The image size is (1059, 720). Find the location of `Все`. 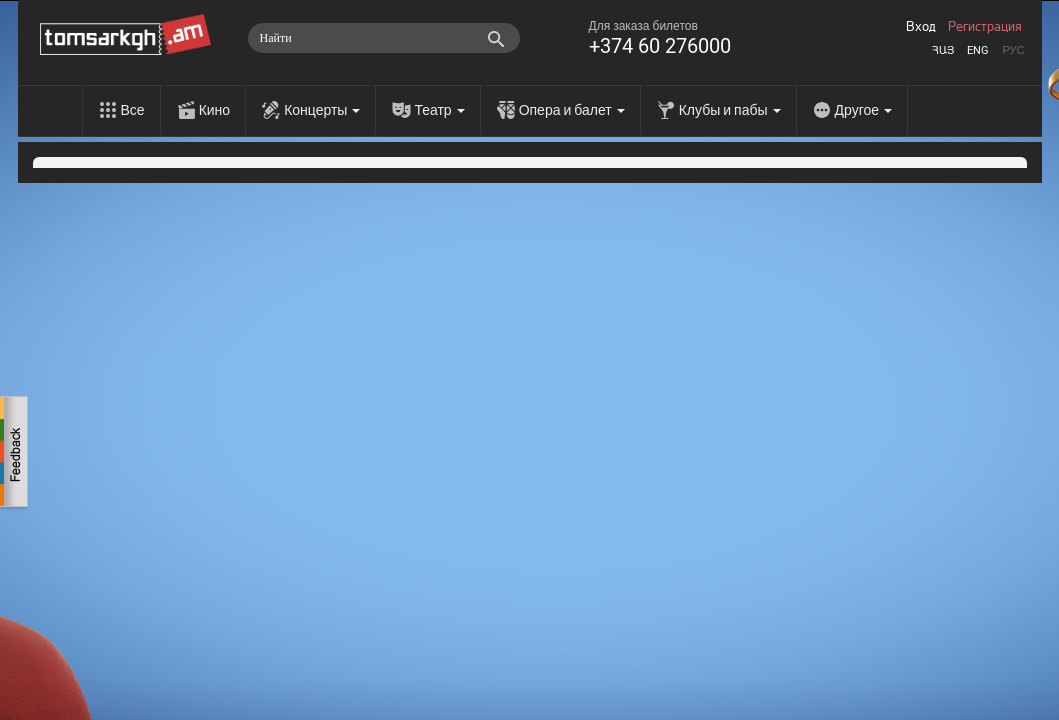

Все is located at coordinates (133, 110).